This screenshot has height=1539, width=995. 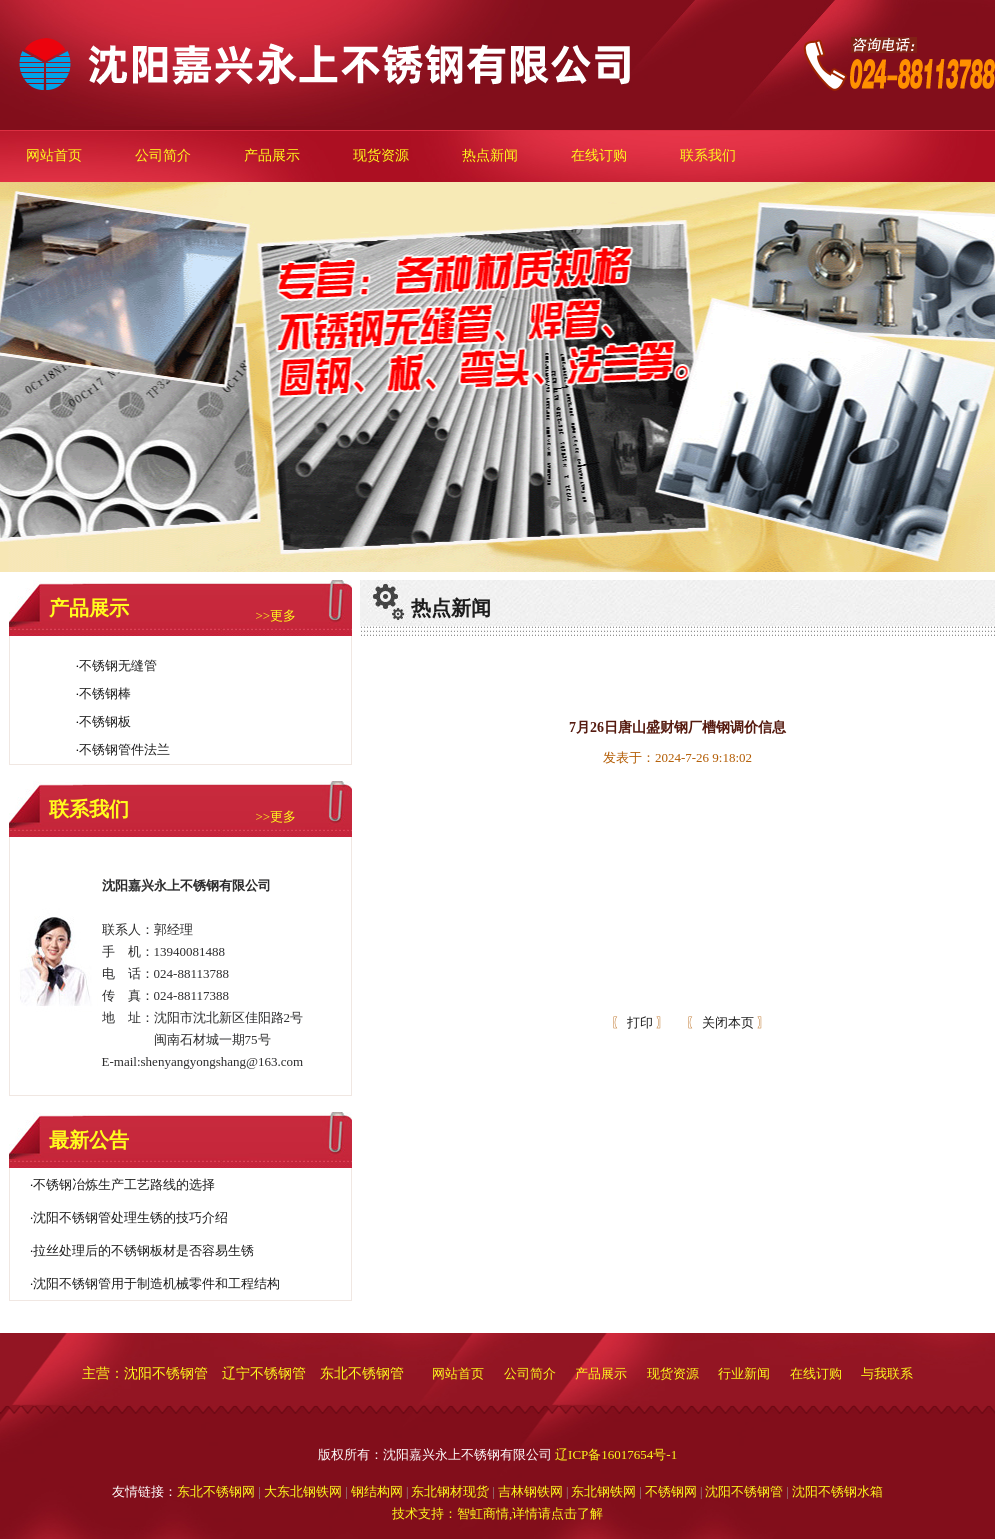 What do you see at coordinates (450, 1491) in the screenshot?
I see `东北钢材现货` at bounding box center [450, 1491].